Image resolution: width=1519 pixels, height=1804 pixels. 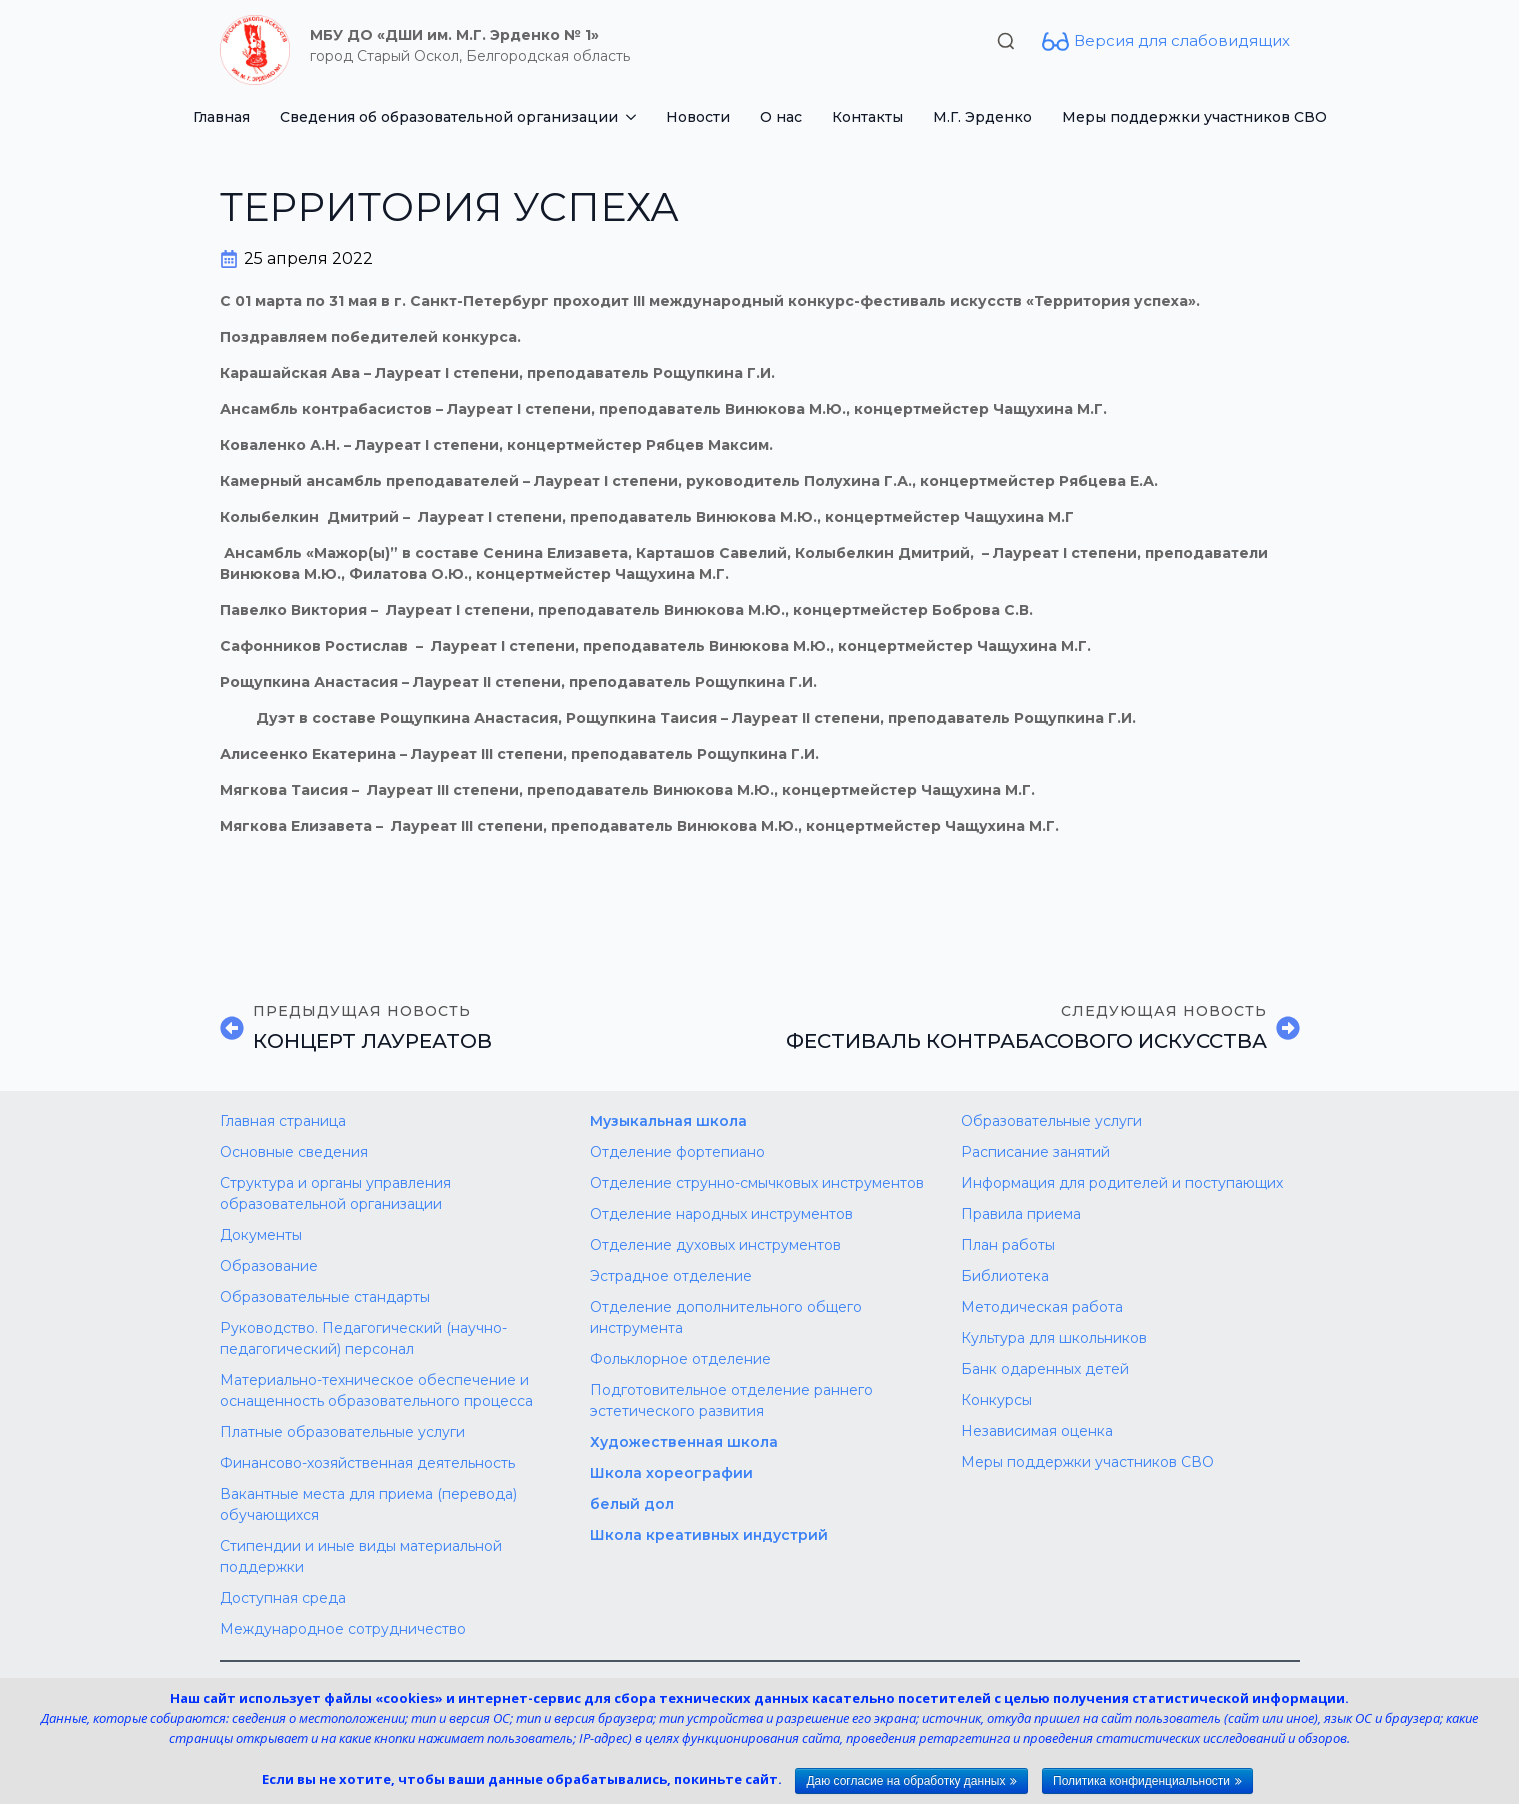 I want to click on Школа хореографии, so click(x=671, y=1473).